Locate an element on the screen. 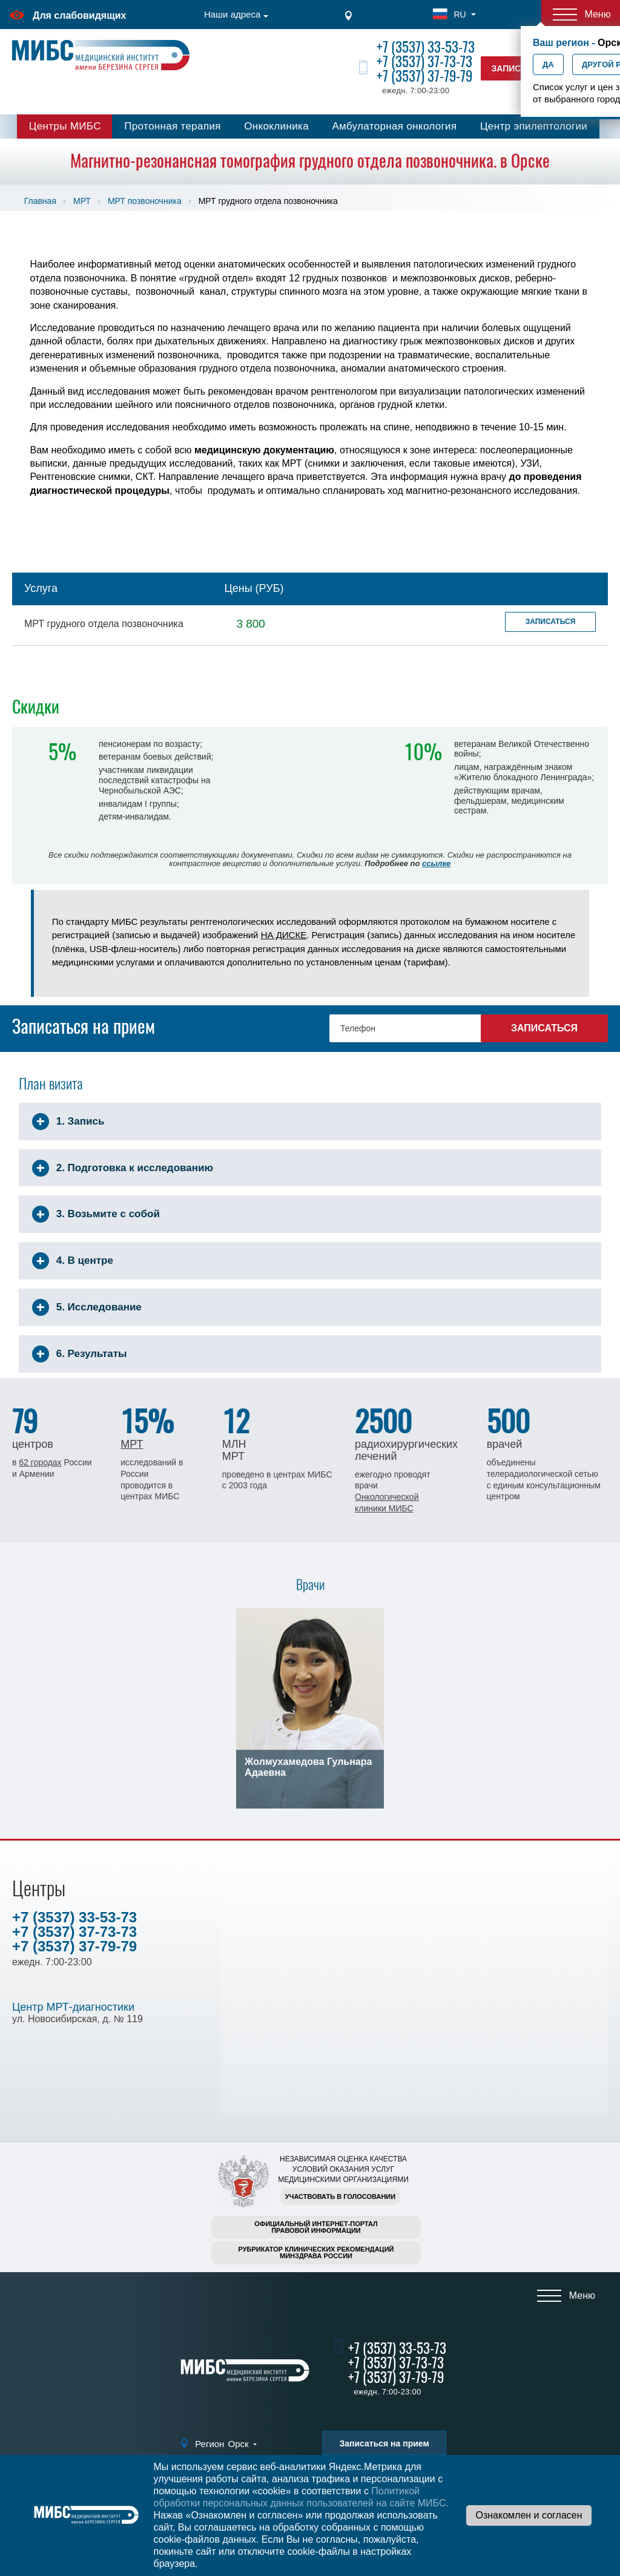 The height and width of the screenshot is (2576, 620). 62 городах is located at coordinates (40, 1462).